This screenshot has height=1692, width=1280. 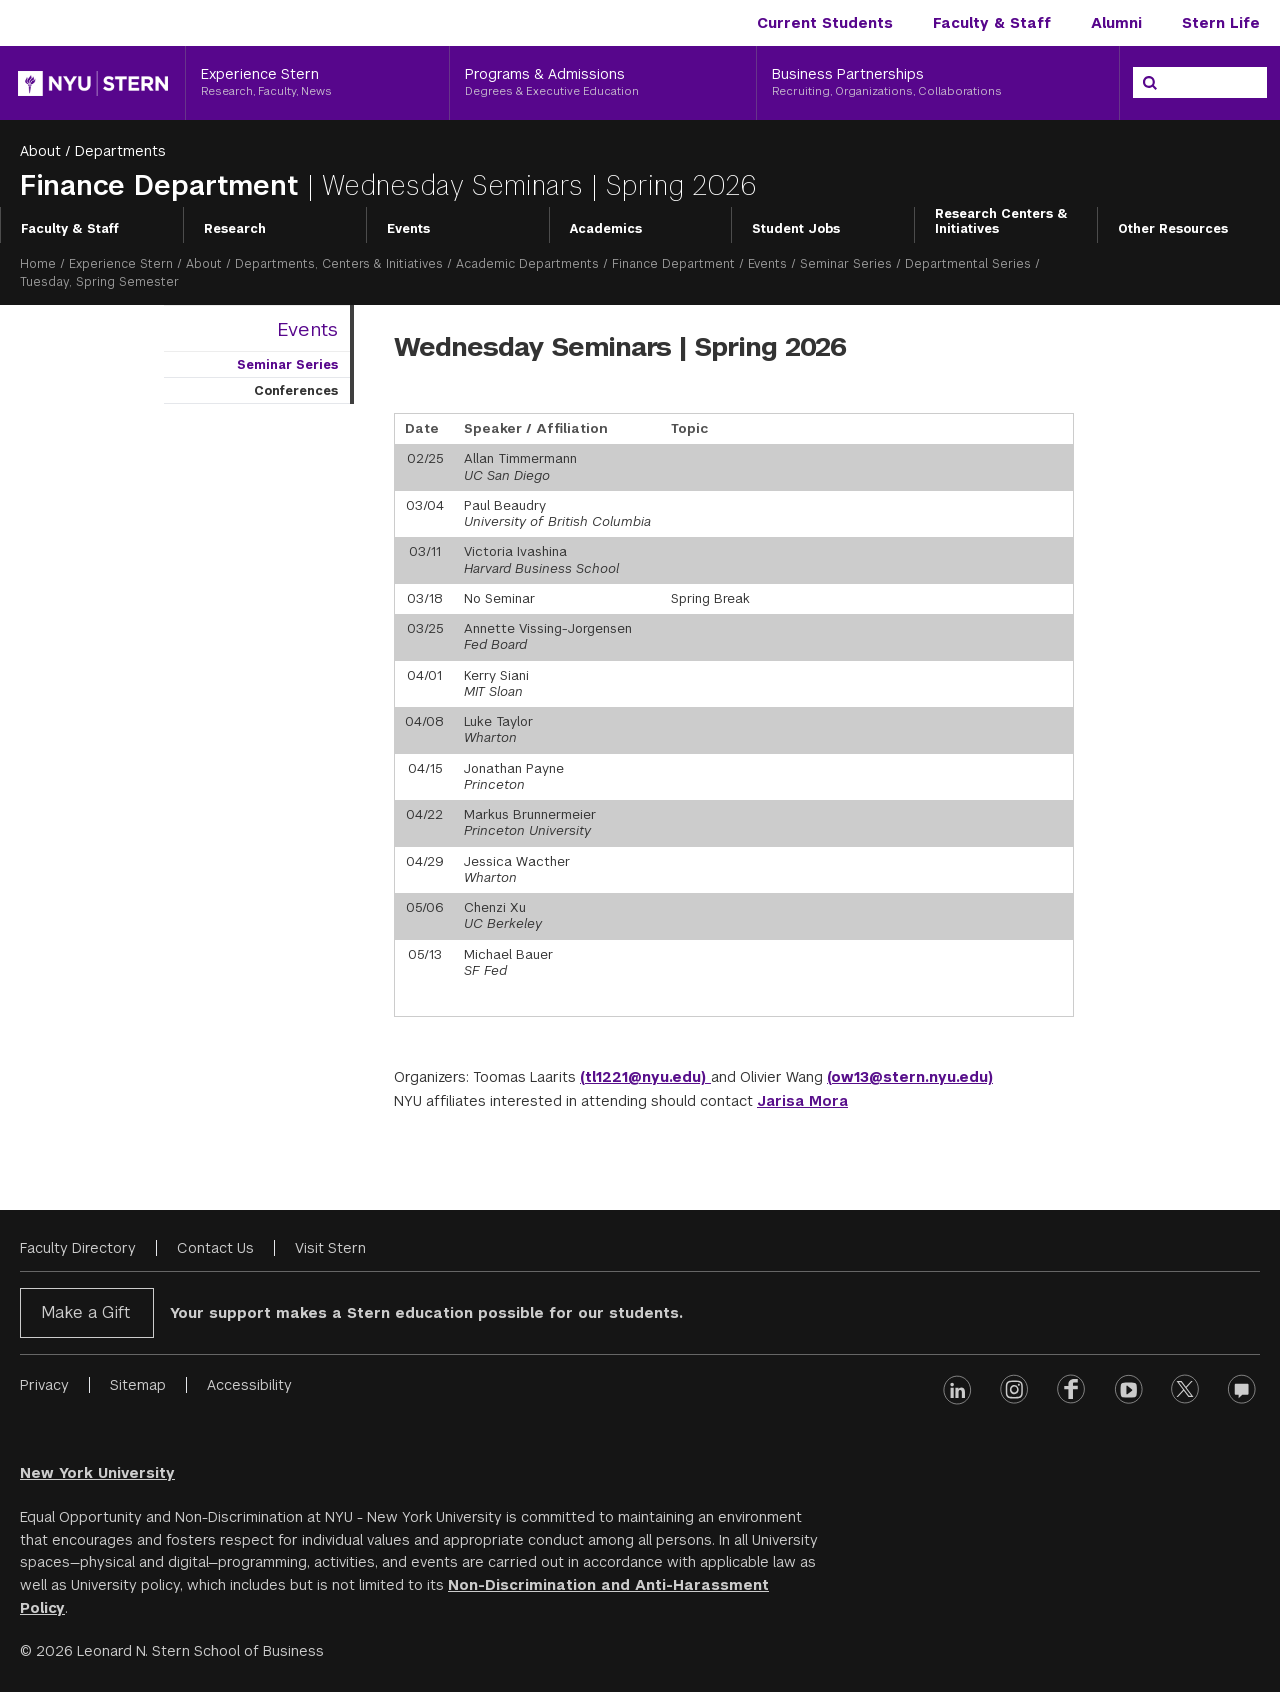 I want to click on (tl1221@nyu.edu), so click(x=645, y=1077).